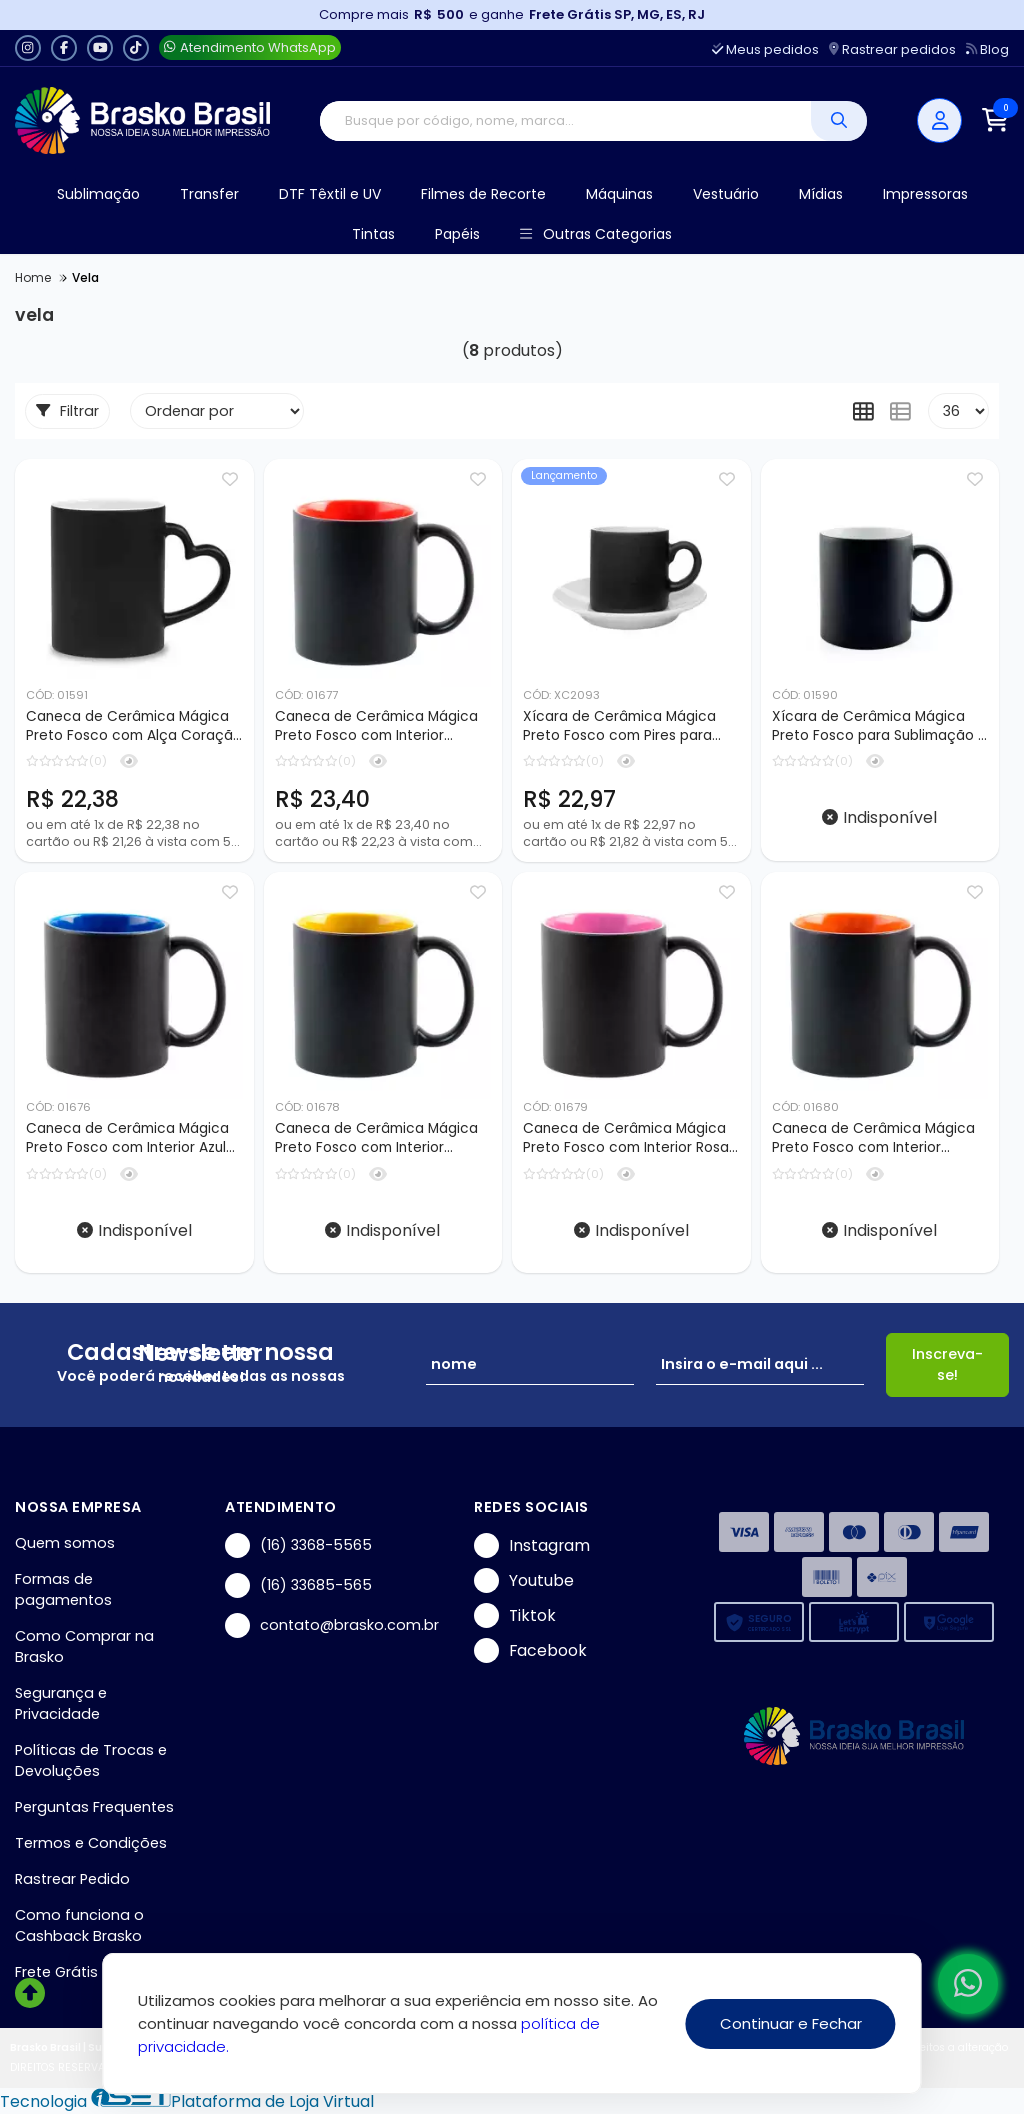 The height and width of the screenshot is (2114, 1024). What do you see at coordinates (91, 1760) in the screenshot?
I see `Políticas de Trocas e Devoluções` at bounding box center [91, 1760].